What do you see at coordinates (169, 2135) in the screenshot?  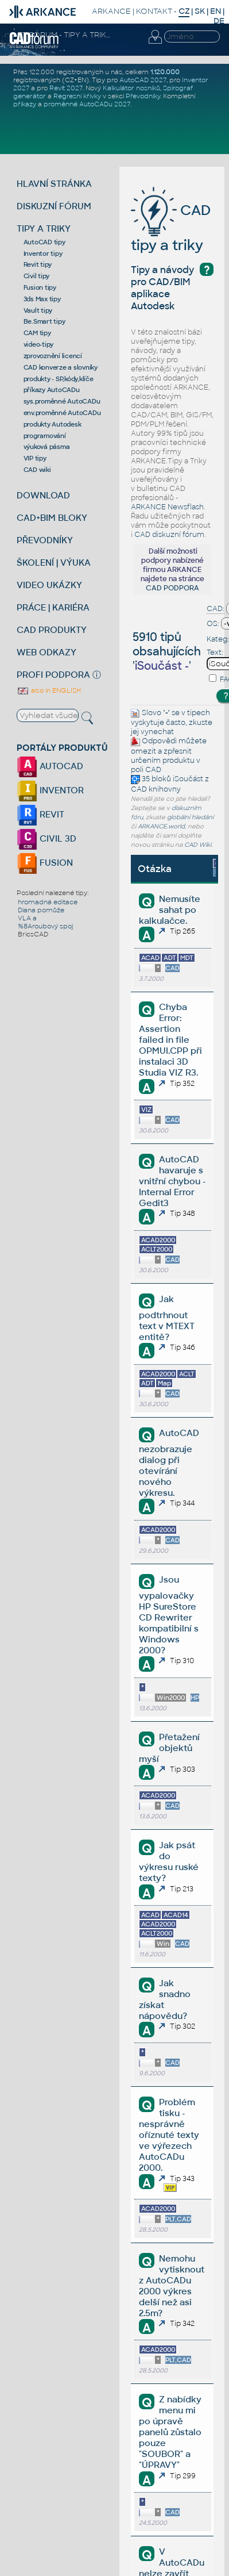 I see `Problém tisku - nesprávně oříznuté texty ve výřezech AutoCADu 2000.` at bounding box center [169, 2135].